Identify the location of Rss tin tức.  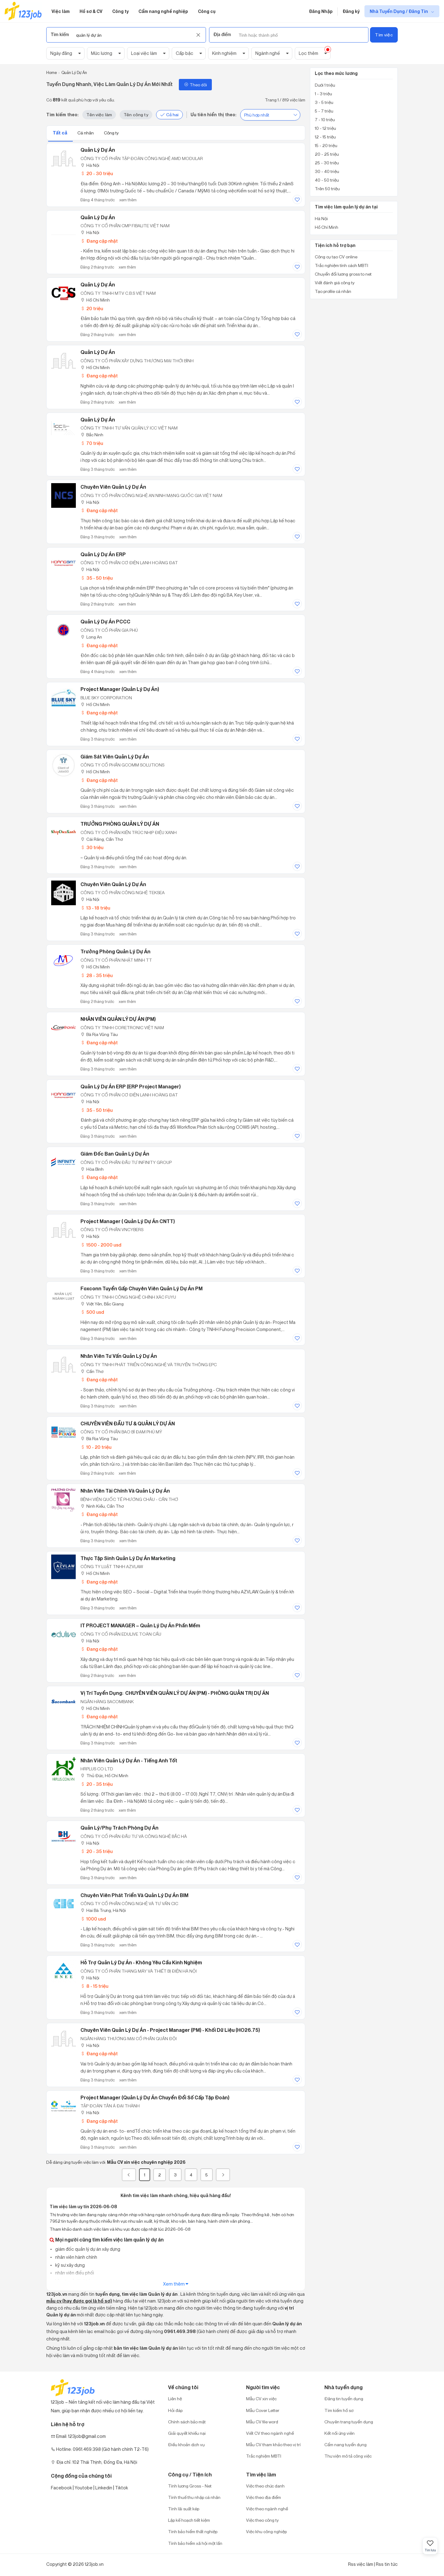
(387, 2564).